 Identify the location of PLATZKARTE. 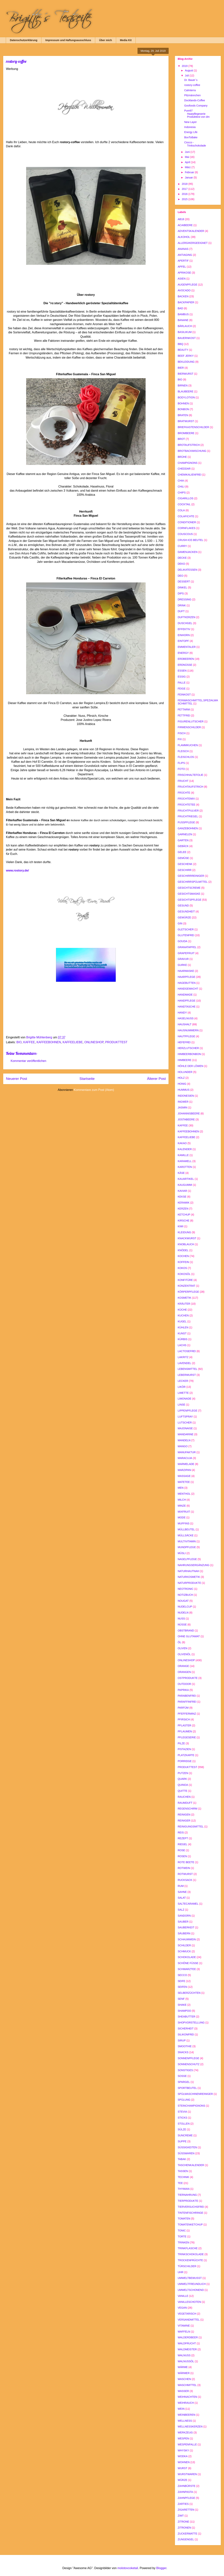
(186, 1755).